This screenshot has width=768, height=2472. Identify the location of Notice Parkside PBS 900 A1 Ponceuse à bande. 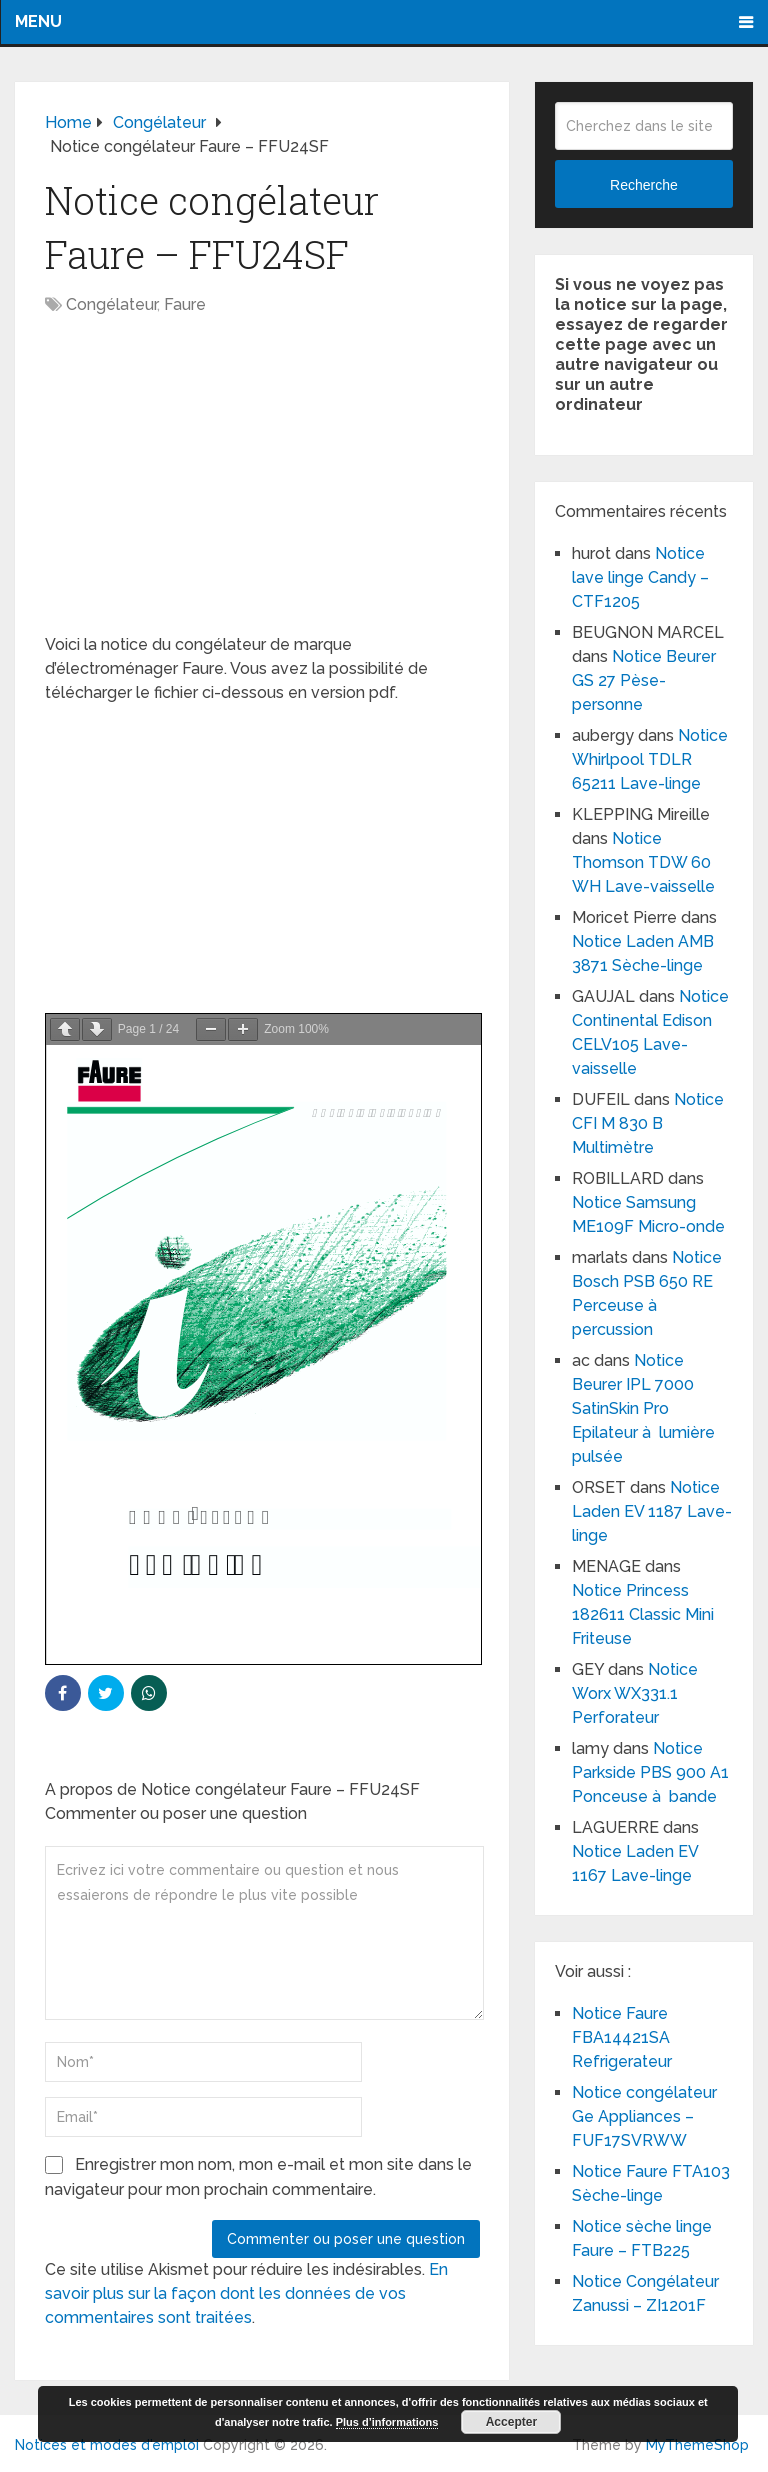
(650, 1772).